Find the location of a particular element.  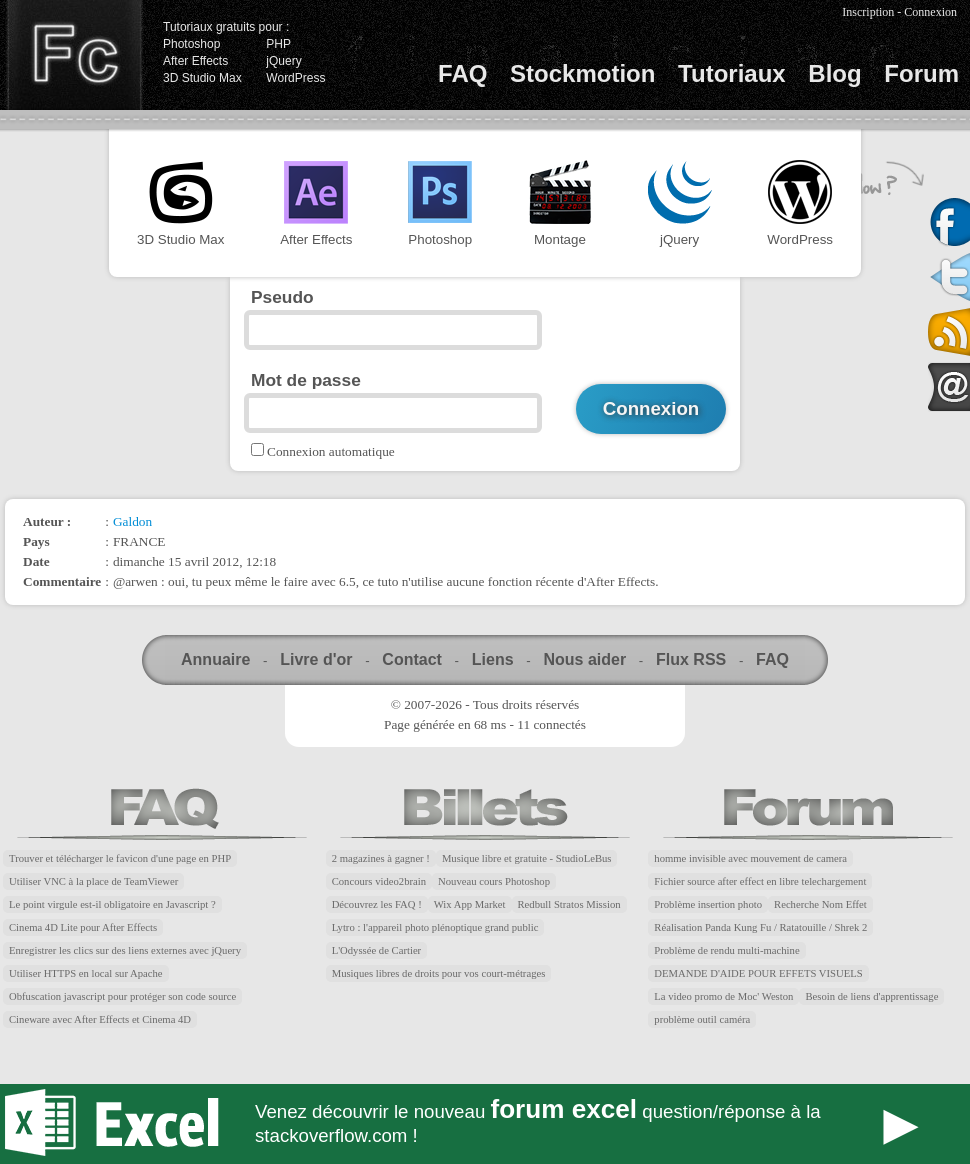

Annuaire is located at coordinates (215, 659).